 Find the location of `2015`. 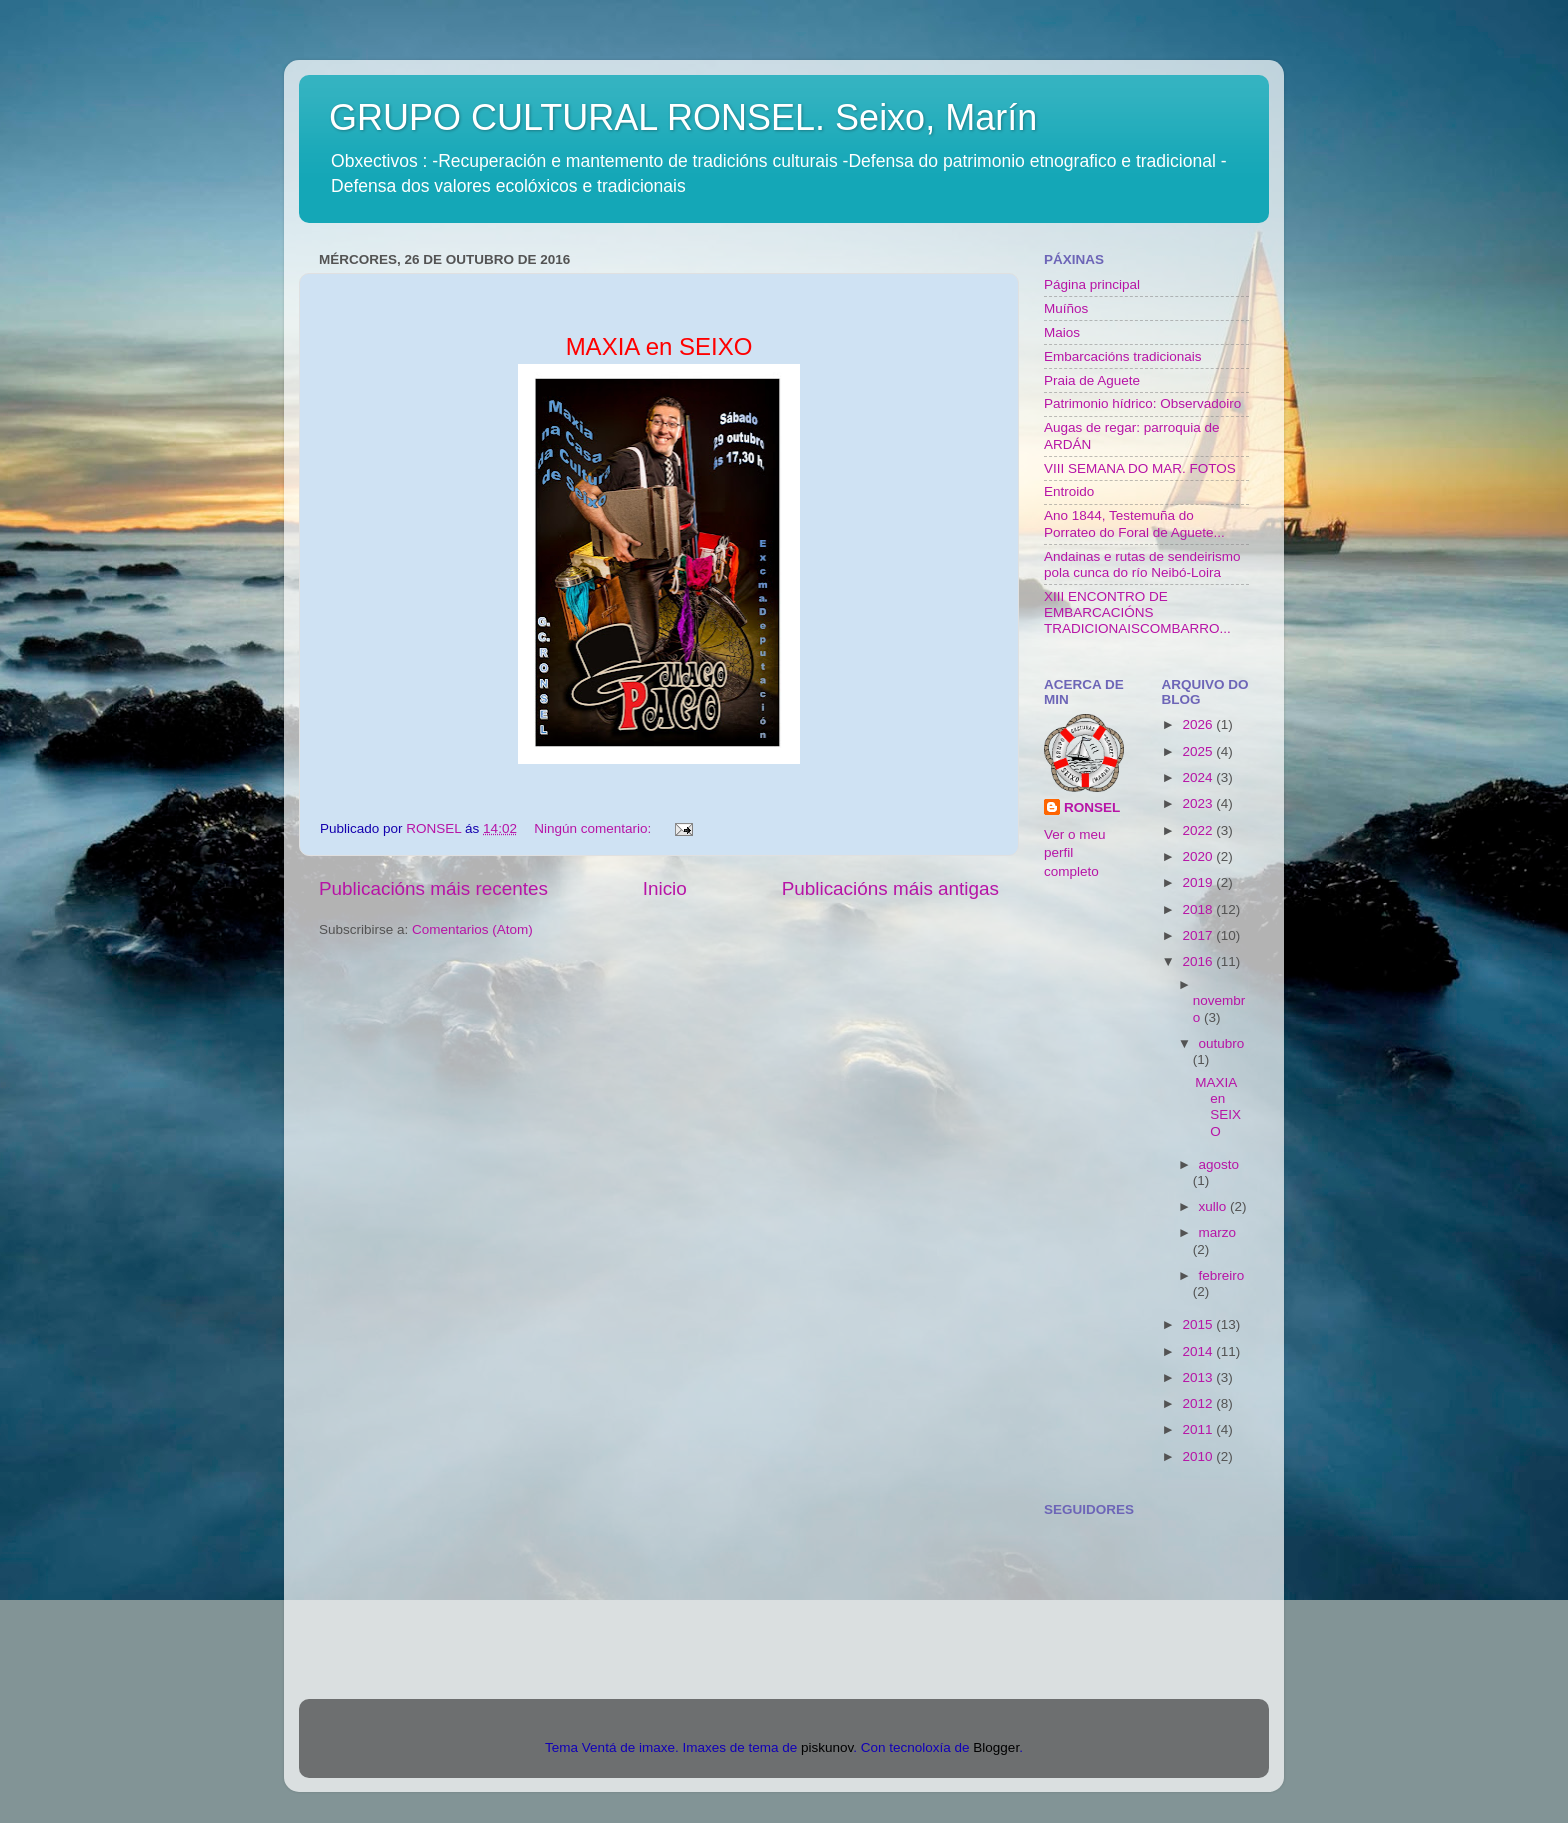

2015 is located at coordinates (1199, 1324).